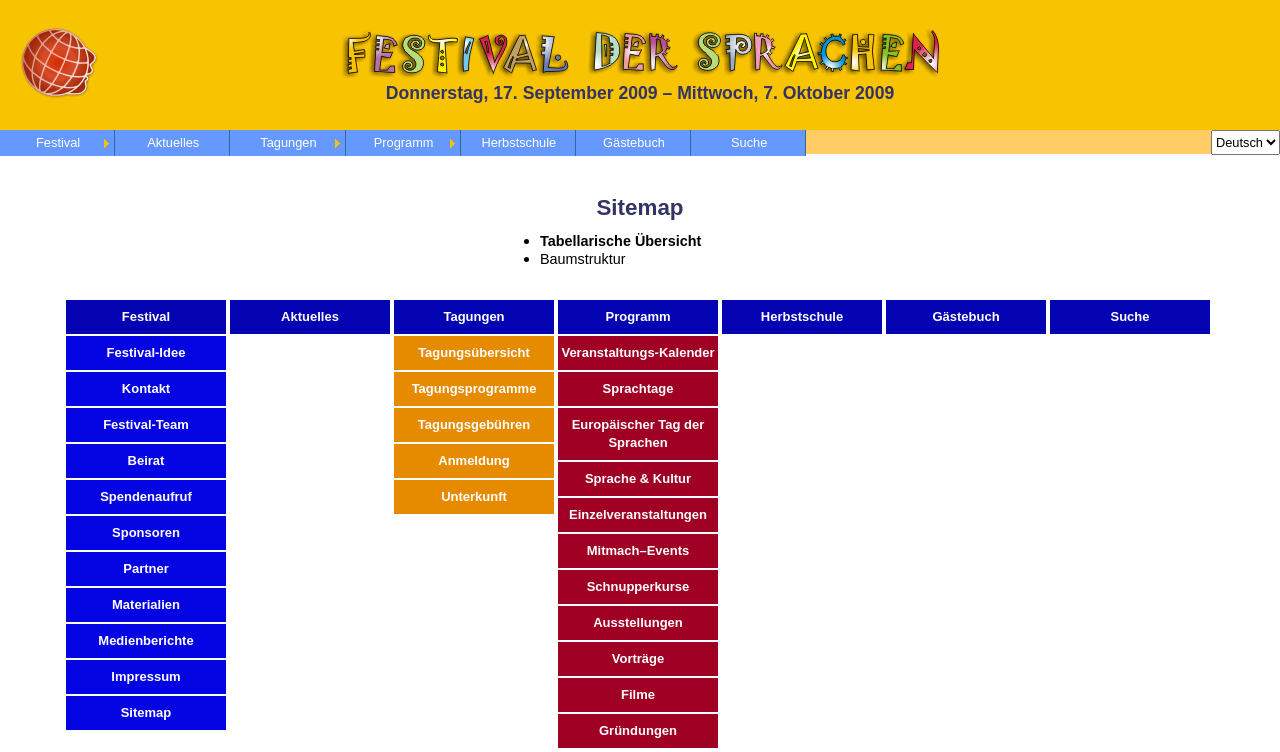 The width and height of the screenshot is (1280, 752). What do you see at coordinates (583, 259) in the screenshot?
I see `Baumstruktur` at bounding box center [583, 259].